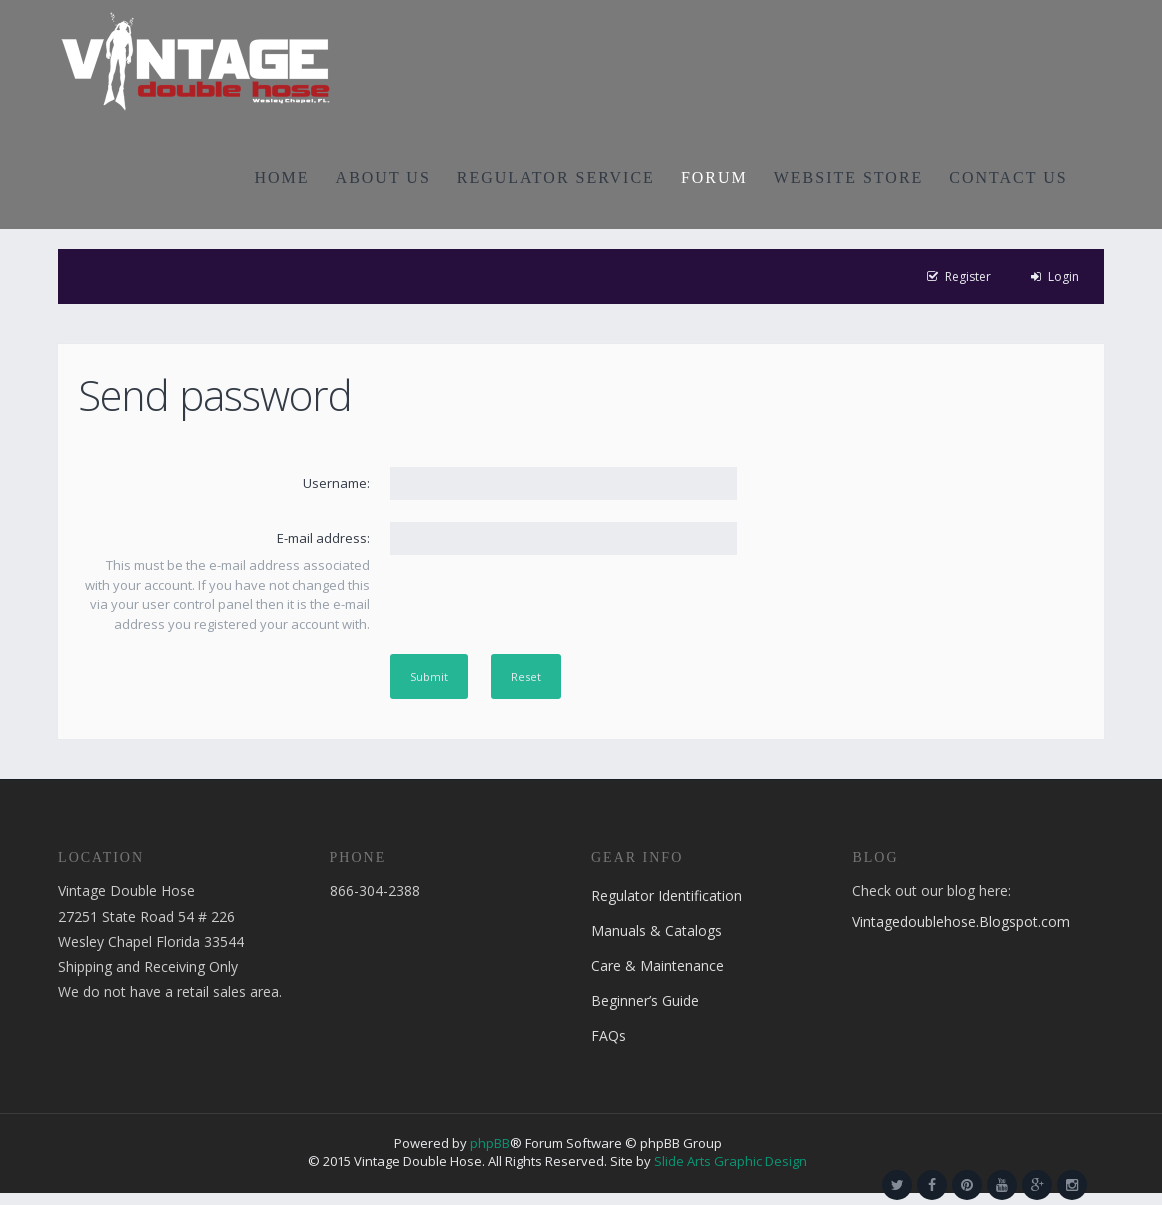 Image resolution: width=1162 pixels, height=1205 pixels. What do you see at coordinates (282, 177) in the screenshot?
I see `HOME` at bounding box center [282, 177].